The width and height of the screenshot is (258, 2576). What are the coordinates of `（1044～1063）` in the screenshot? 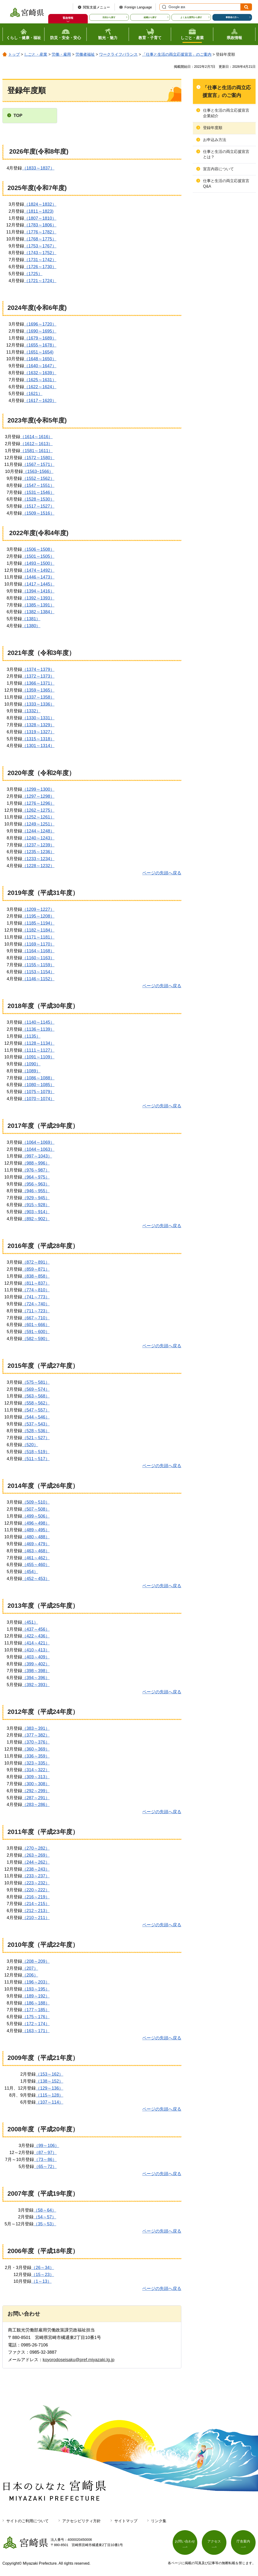 It's located at (38, 1149).